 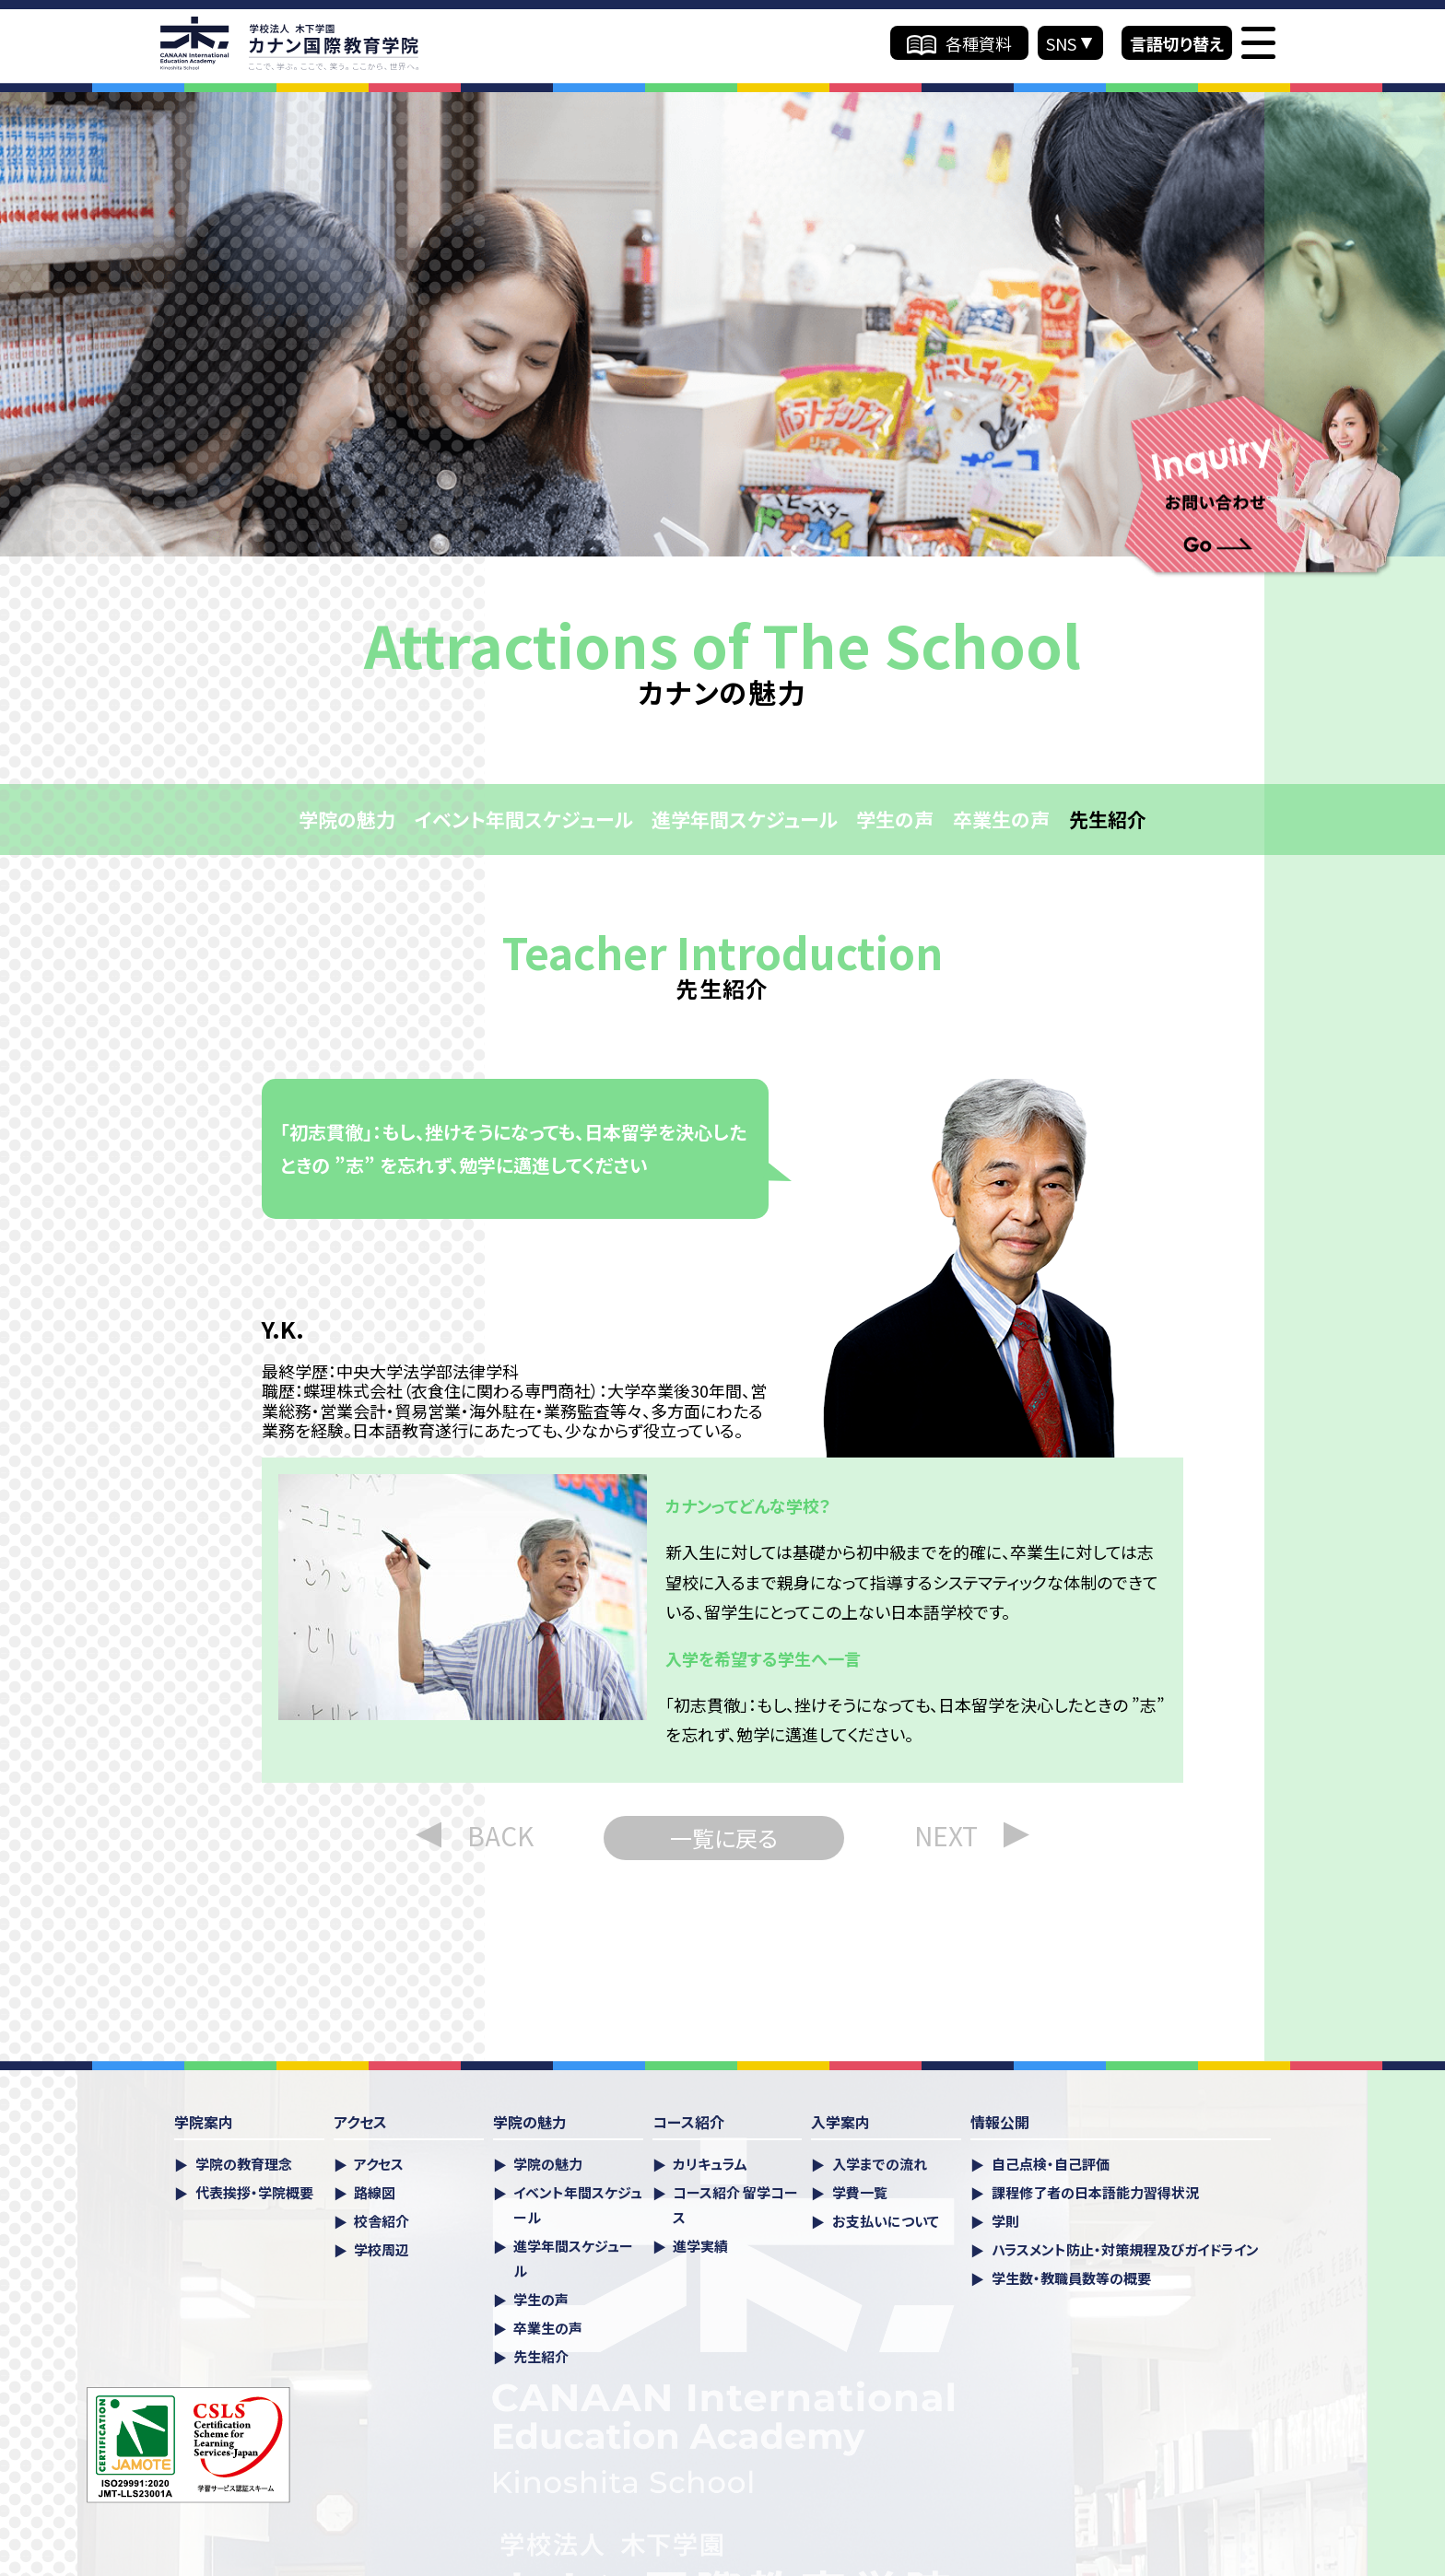 What do you see at coordinates (744, 819) in the screenshot?
I see `進学年間スケジュール` at bounding box center [744, 819].